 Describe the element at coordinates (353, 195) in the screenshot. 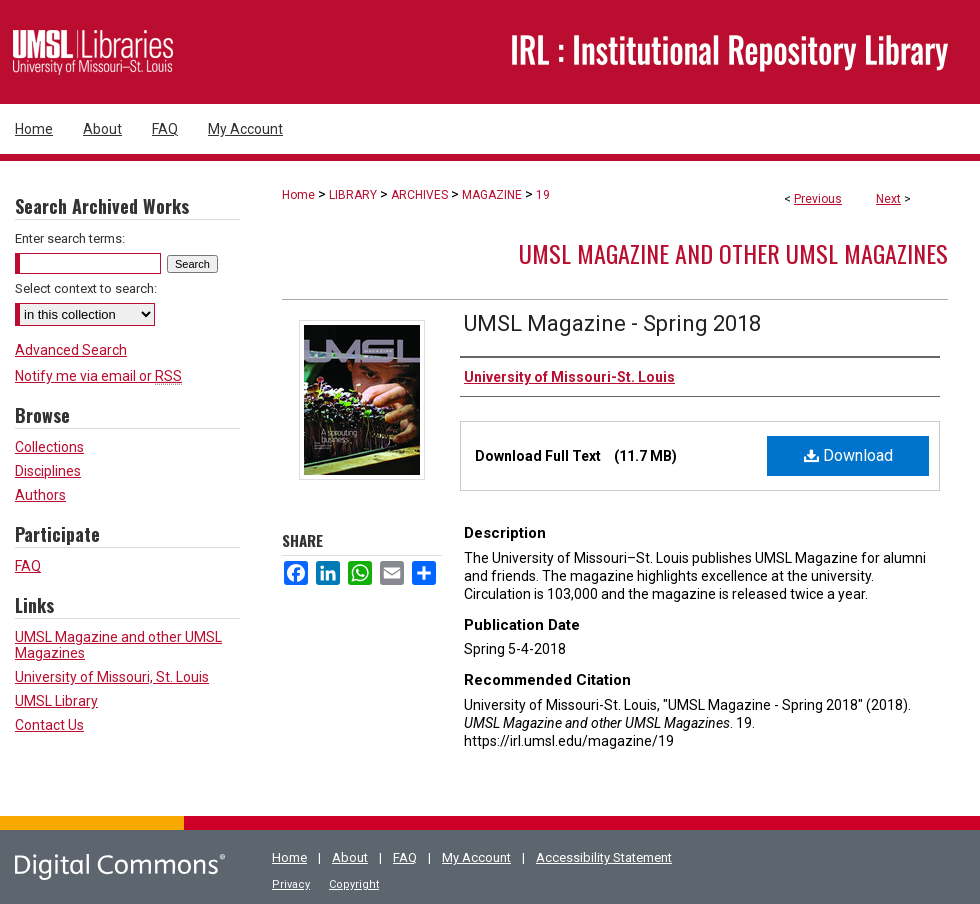

I see `LIBRARY` at that location.